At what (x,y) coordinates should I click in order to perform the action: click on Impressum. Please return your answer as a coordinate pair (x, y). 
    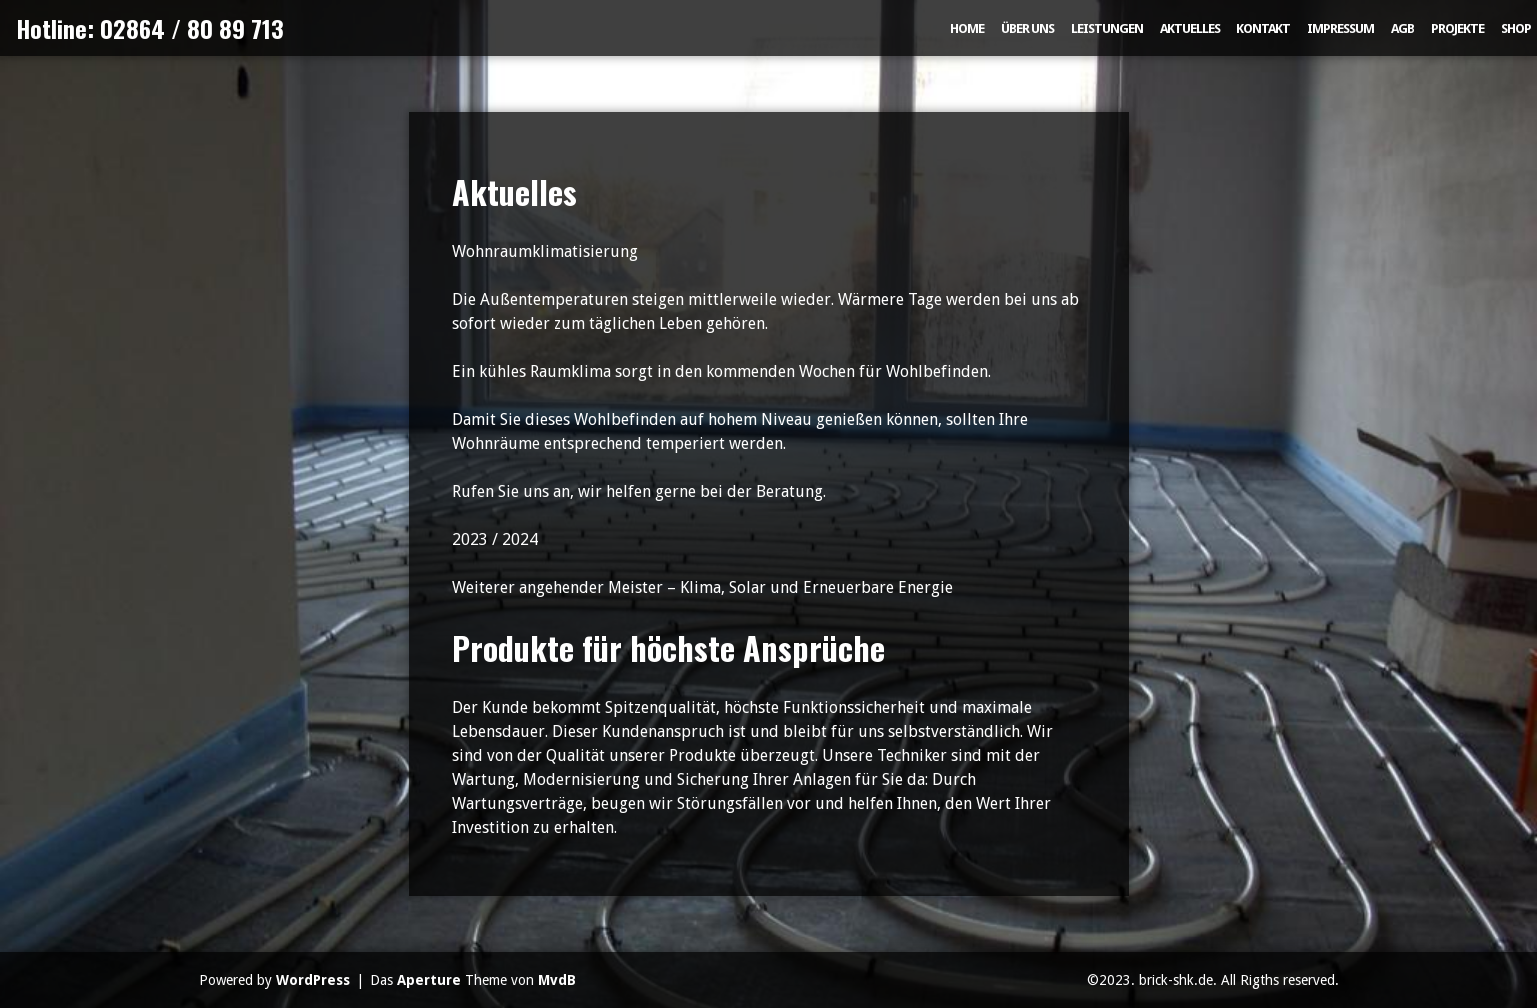
    Looking at the image, I should click on (1340, 28).